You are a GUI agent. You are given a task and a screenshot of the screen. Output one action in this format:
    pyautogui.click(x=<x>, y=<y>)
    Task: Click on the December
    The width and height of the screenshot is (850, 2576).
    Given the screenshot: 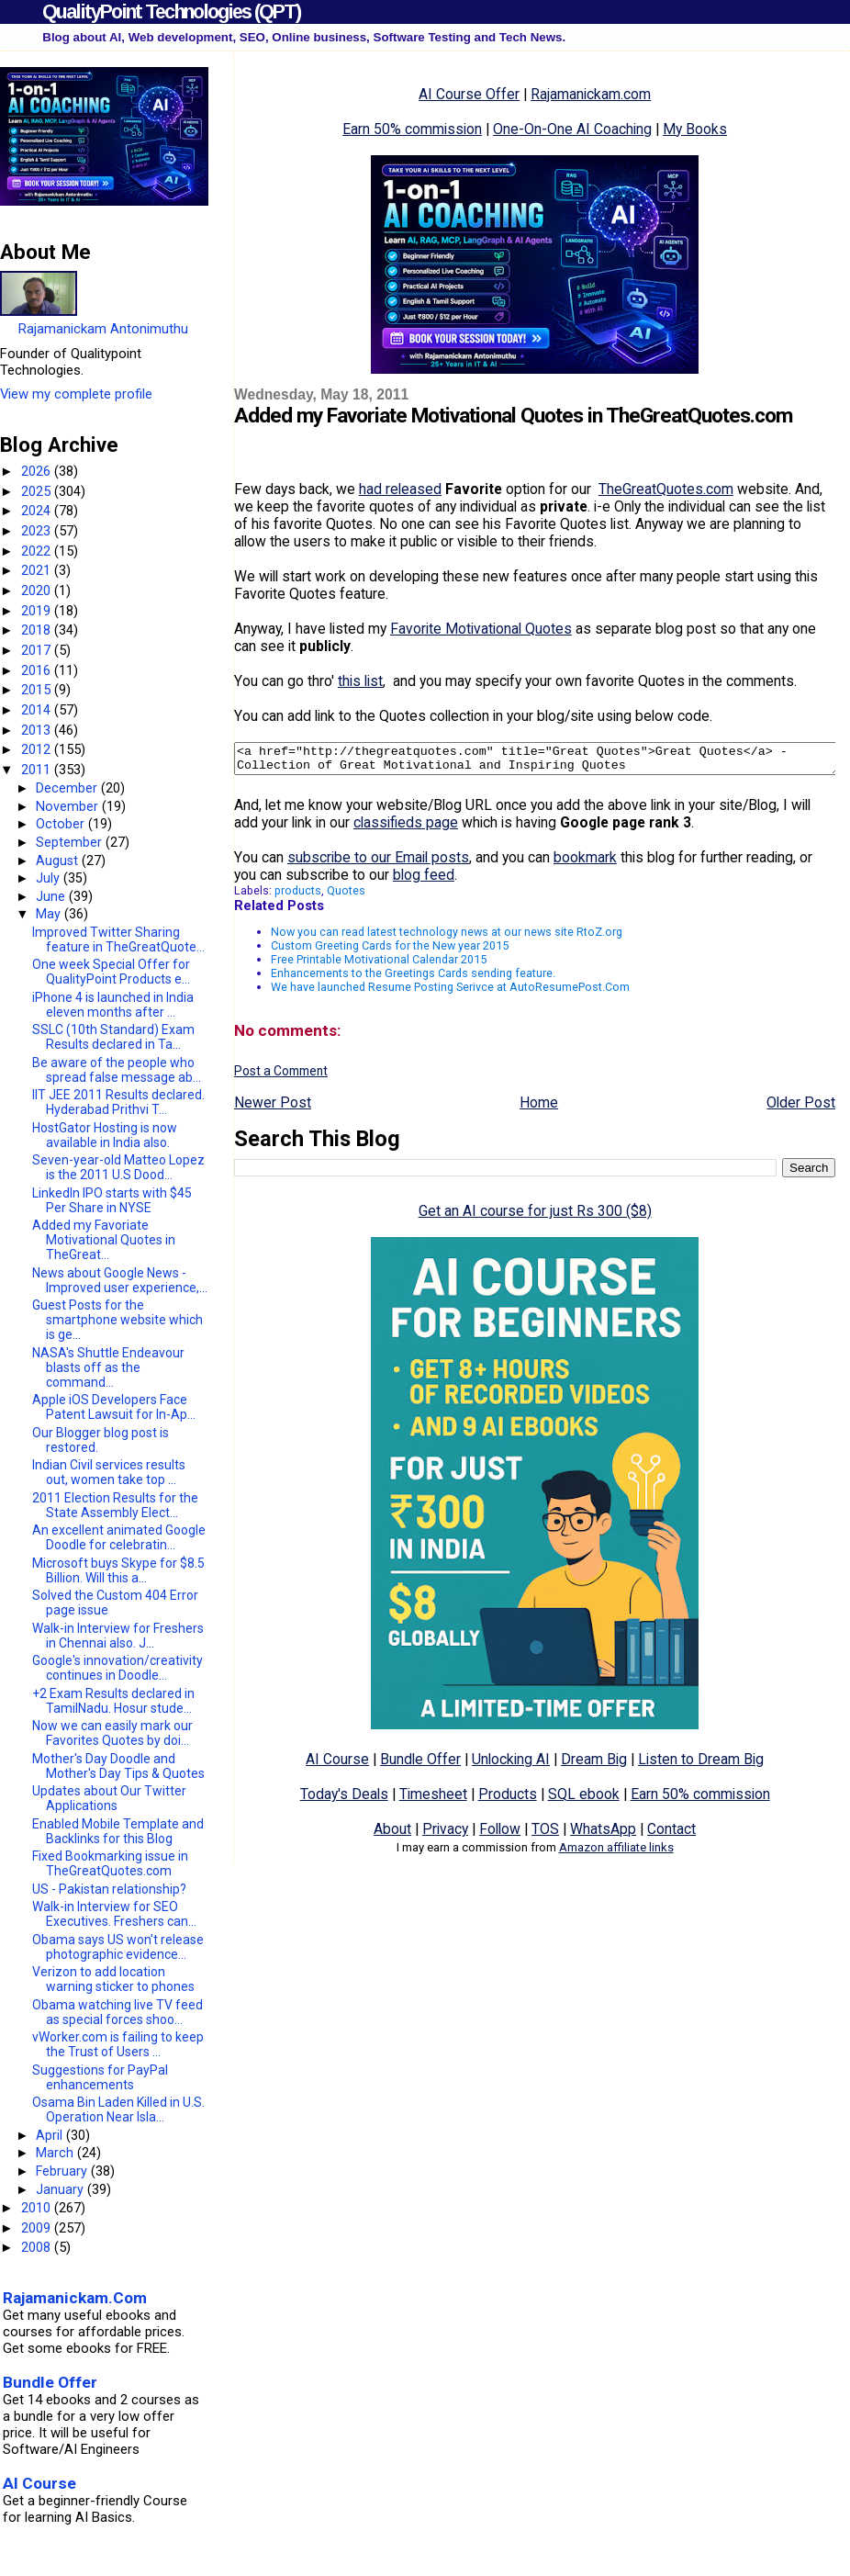 What is the action you would take?
    pyautogui.click(x=68, y=788)
    